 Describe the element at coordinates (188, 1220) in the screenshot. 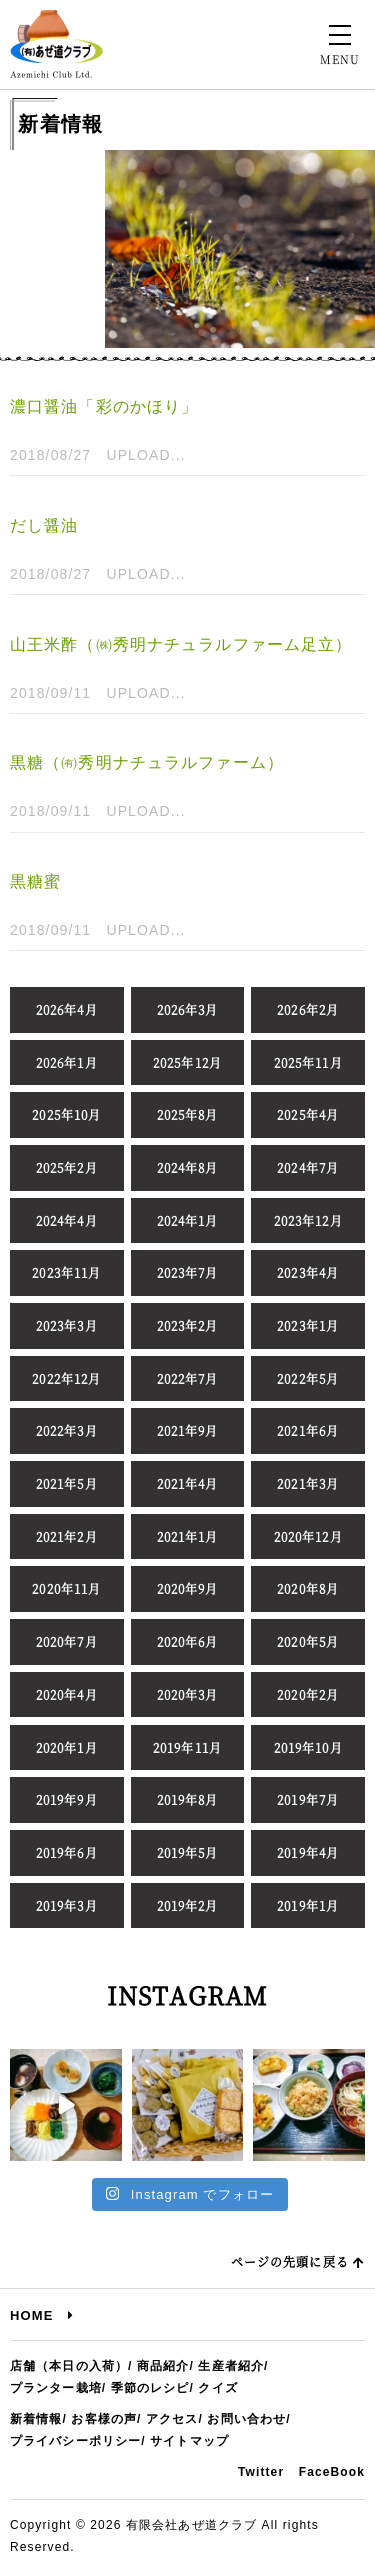

I see `2024年1月` at that location.